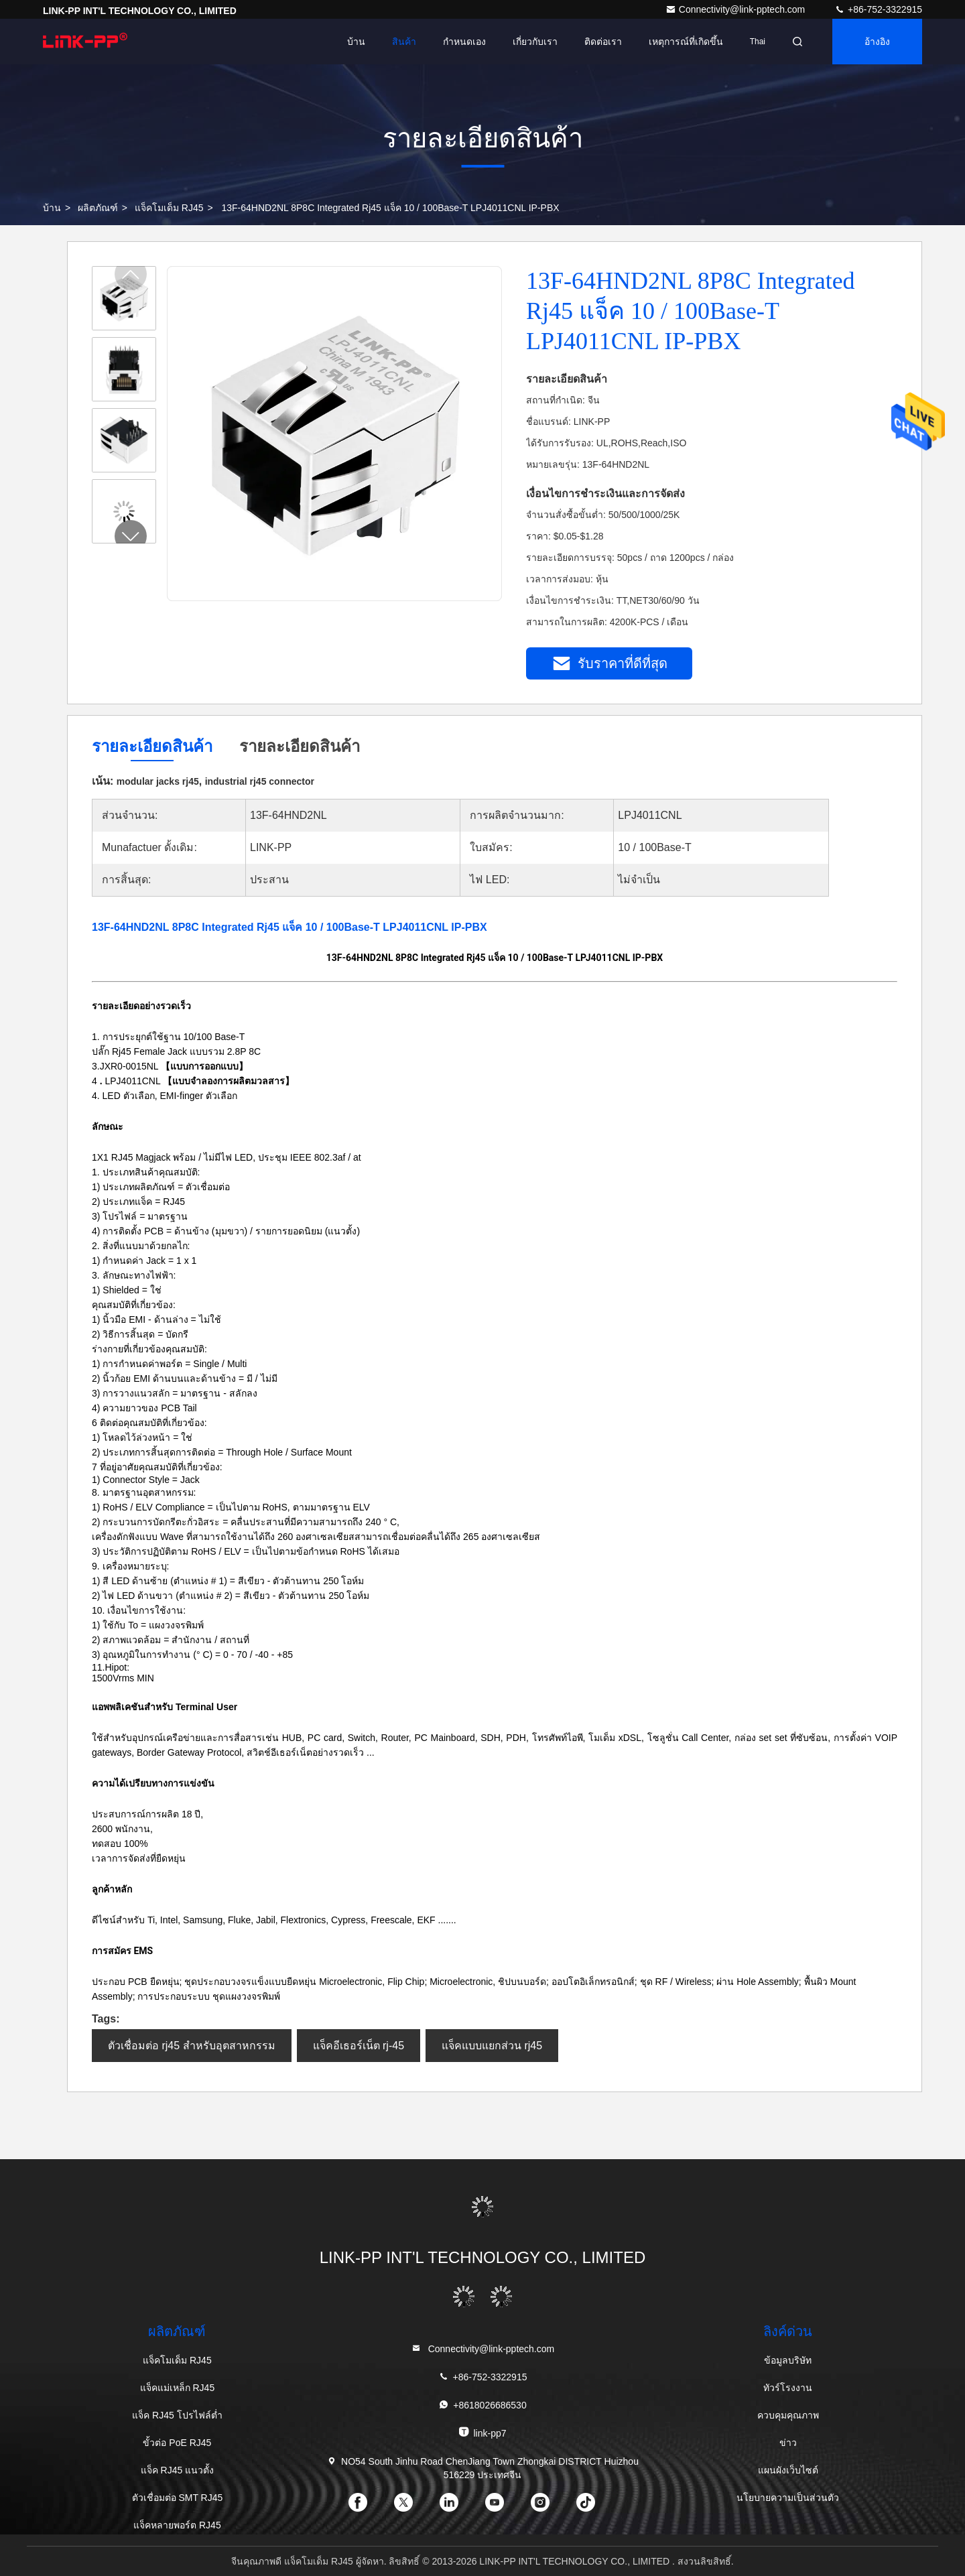 Image resolution: width=965 pixels, height=2576 pixels. I want to click on อ้างอิง, so click(877, 41).